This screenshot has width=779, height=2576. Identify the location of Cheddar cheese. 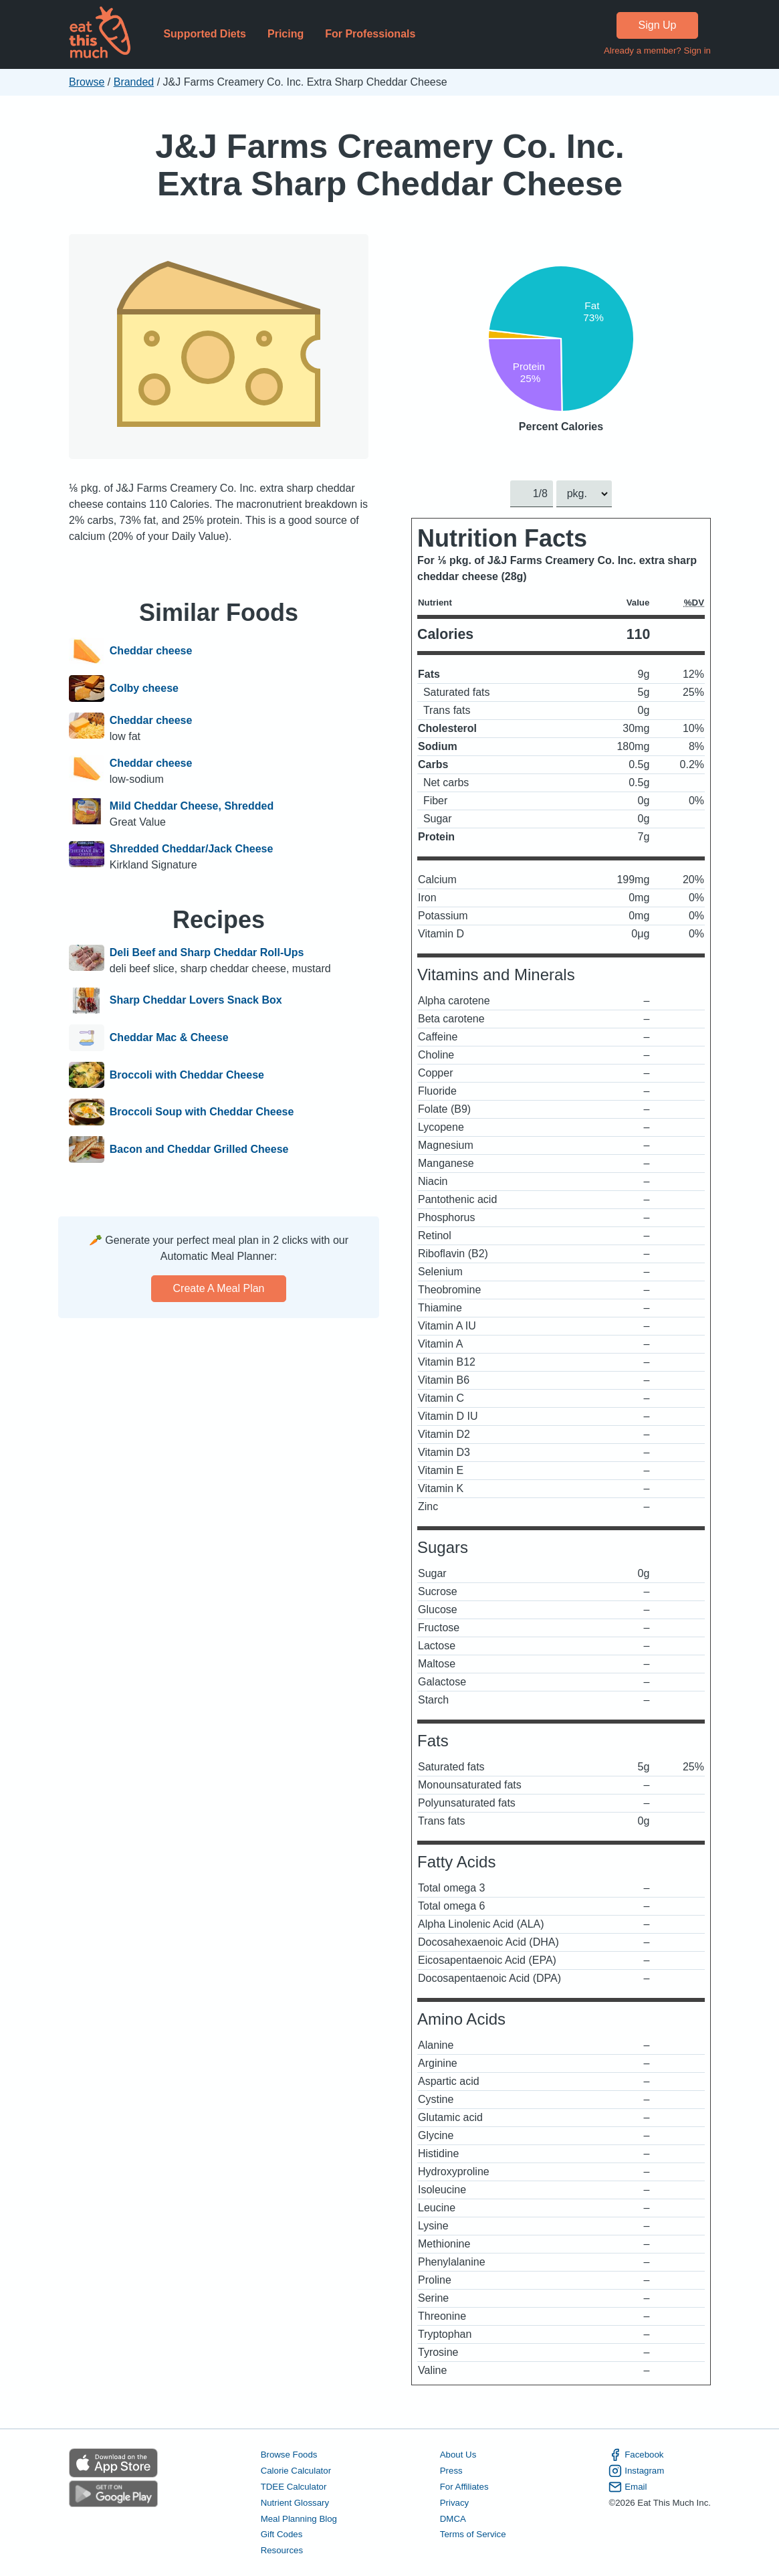
(150, 651).